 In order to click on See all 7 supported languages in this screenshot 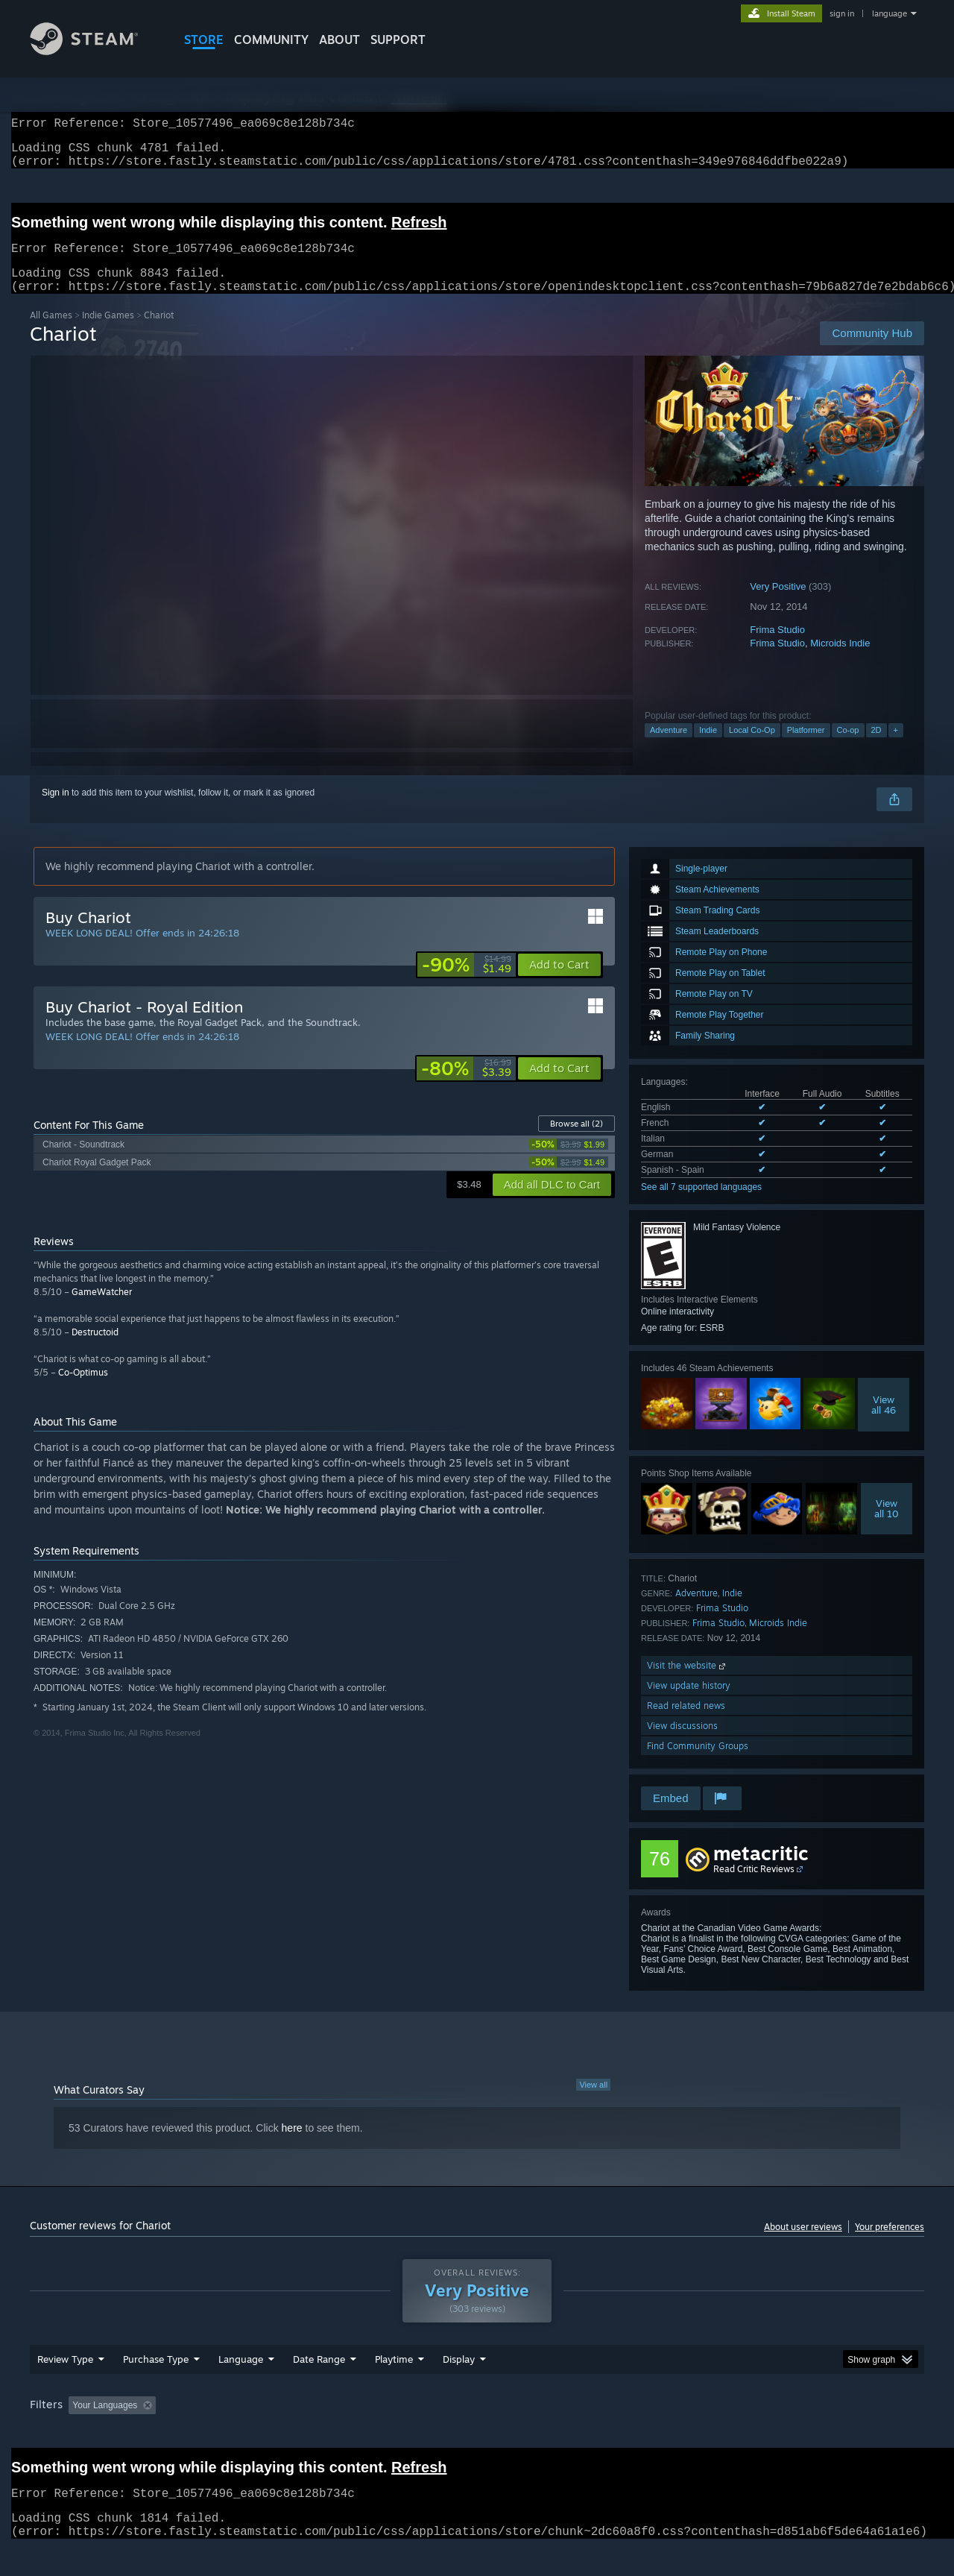, I will do `click(701, 1205)`.